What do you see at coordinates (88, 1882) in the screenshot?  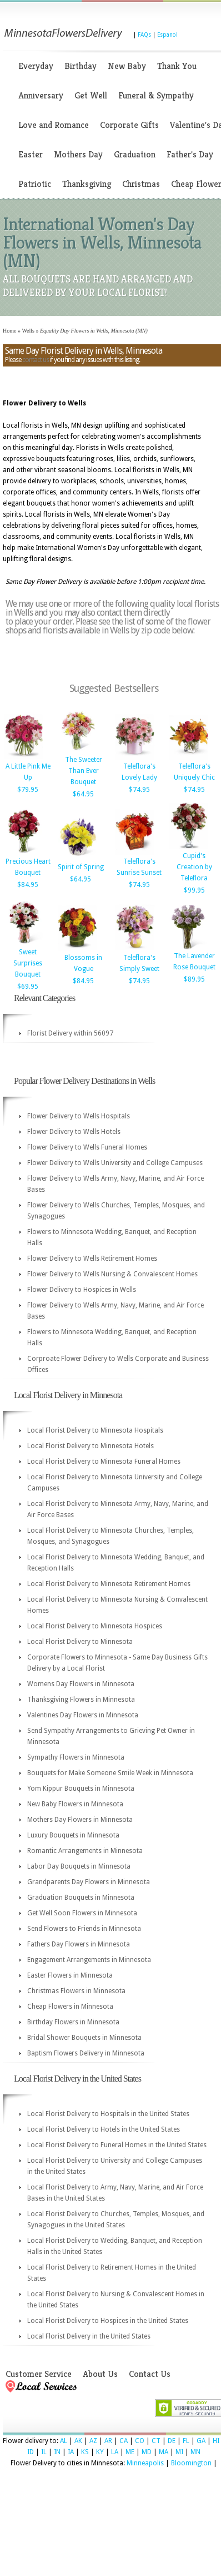 I see `Grandparents Day Flowers in Minnesota` at bounding box center [88, 1882].